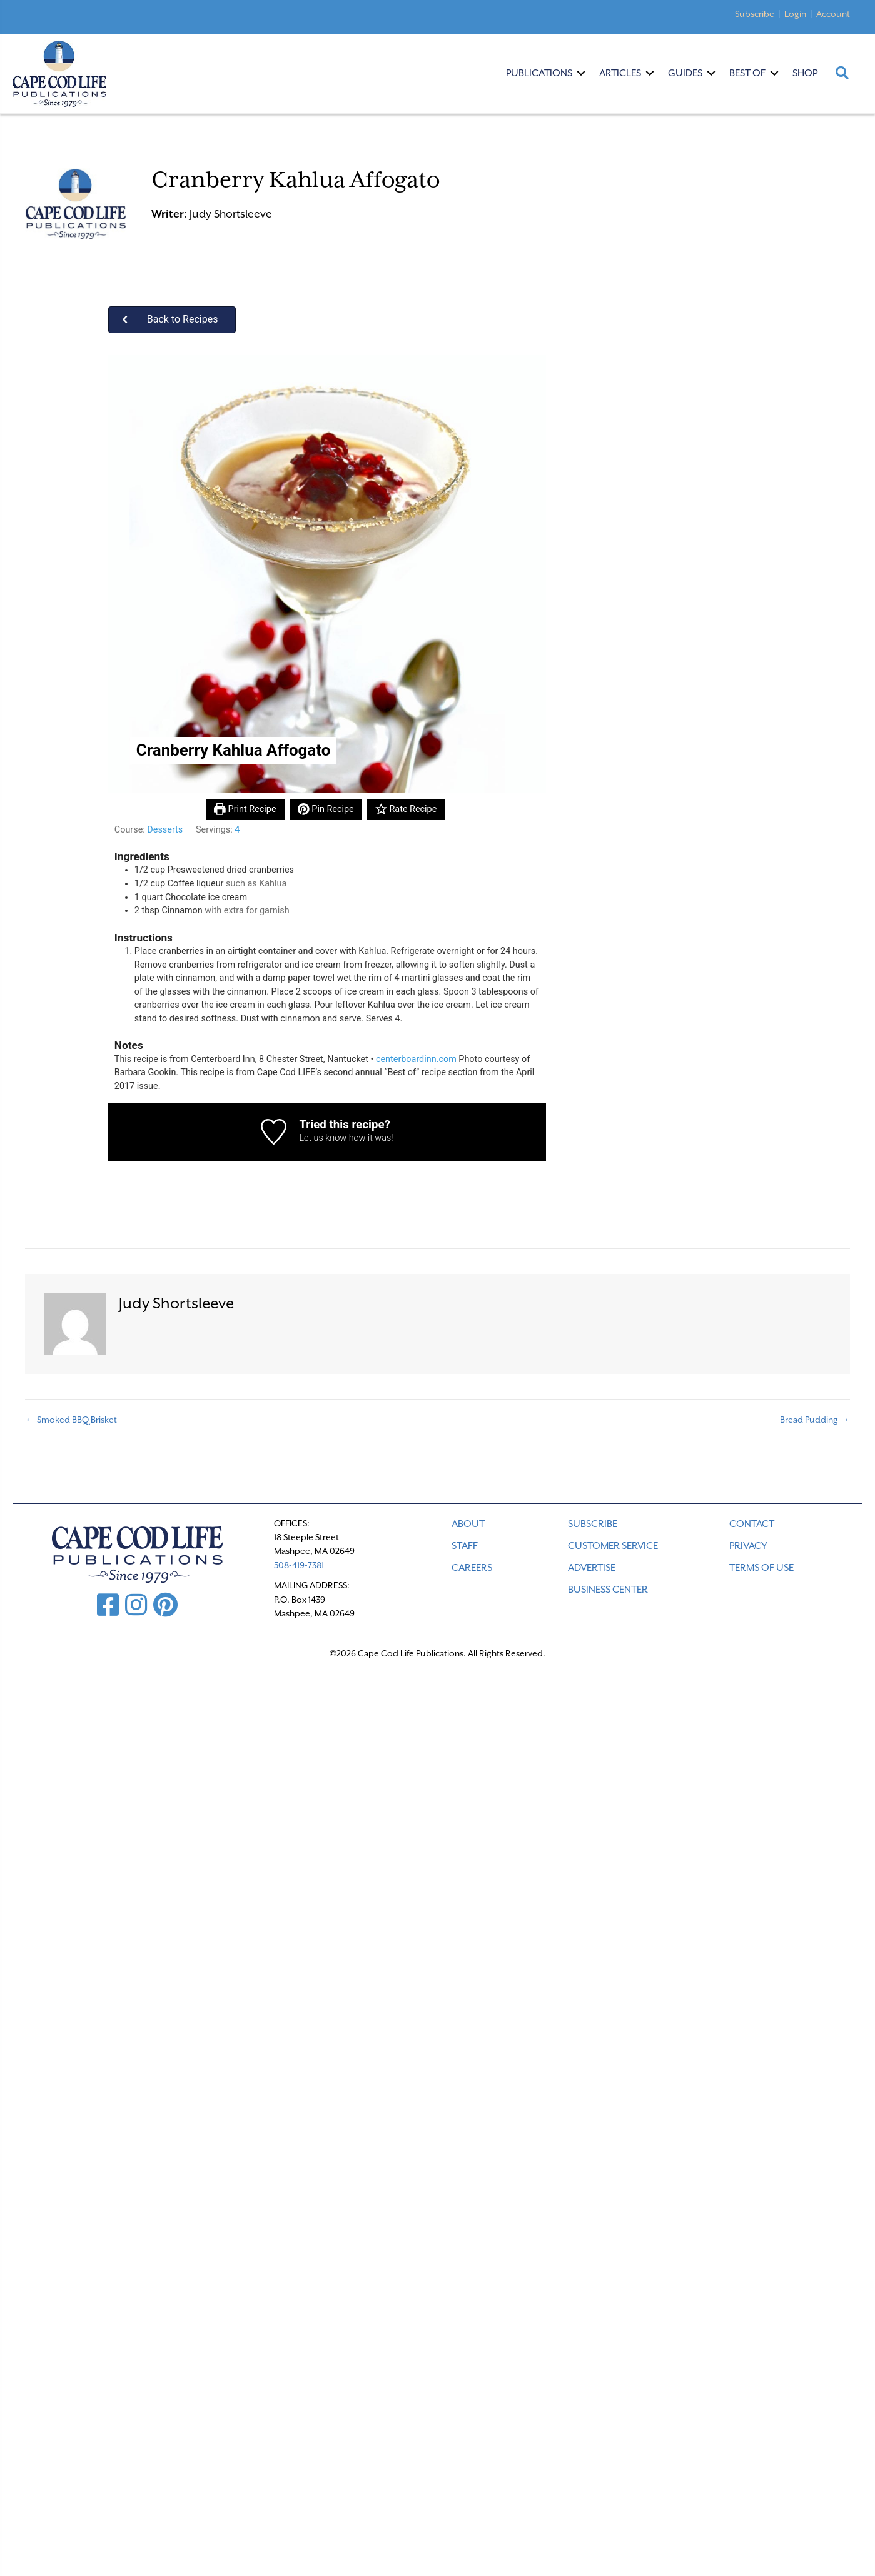  I want to click on ABOUT, so click(468, 1524).